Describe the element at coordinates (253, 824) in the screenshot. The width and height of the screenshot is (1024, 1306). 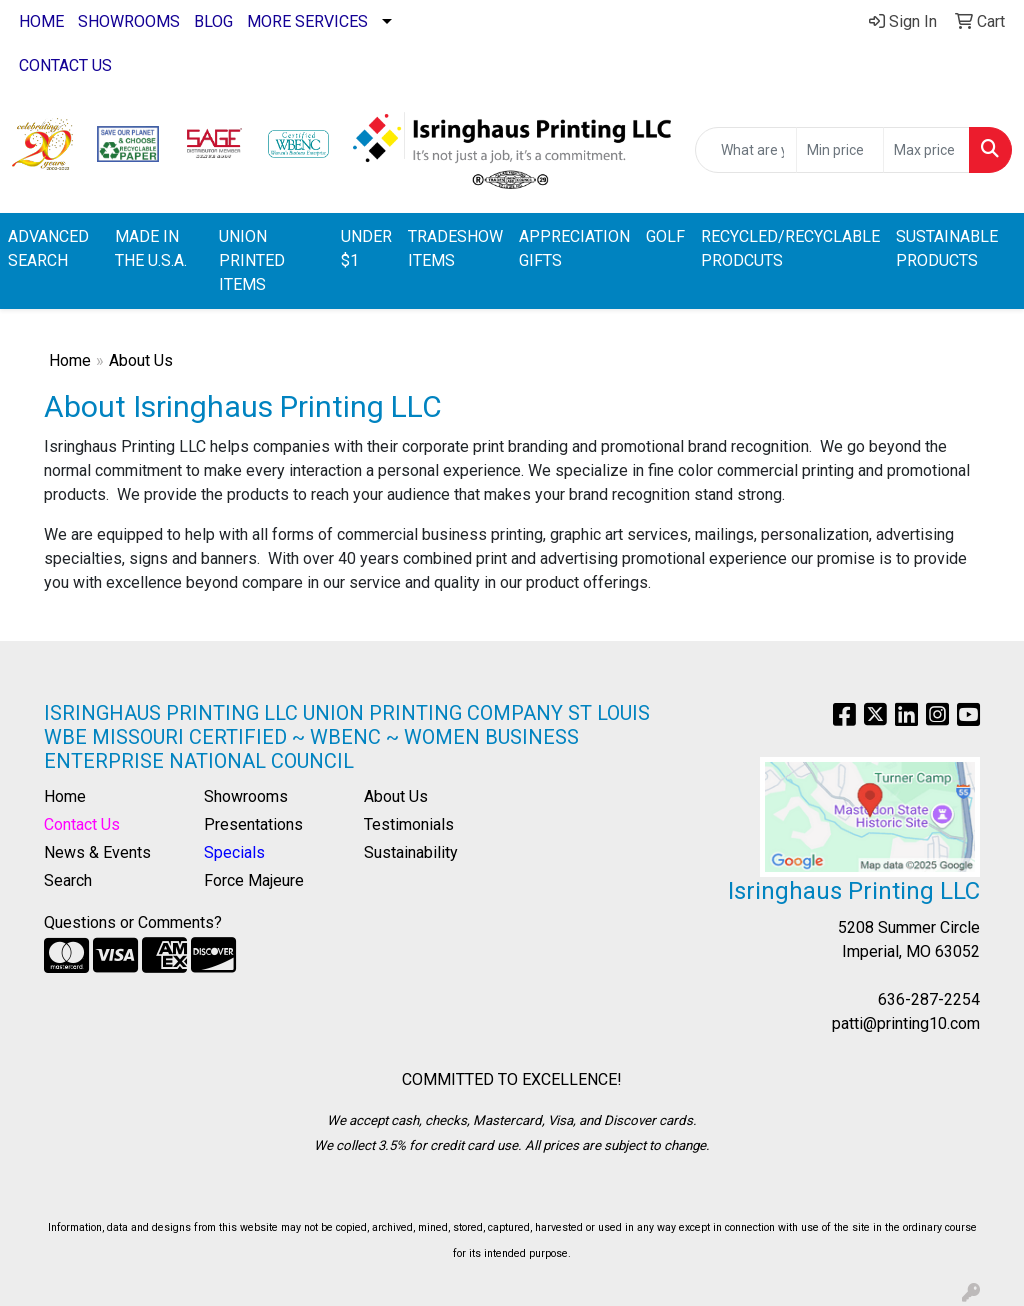
I see `Presentations` at that location.